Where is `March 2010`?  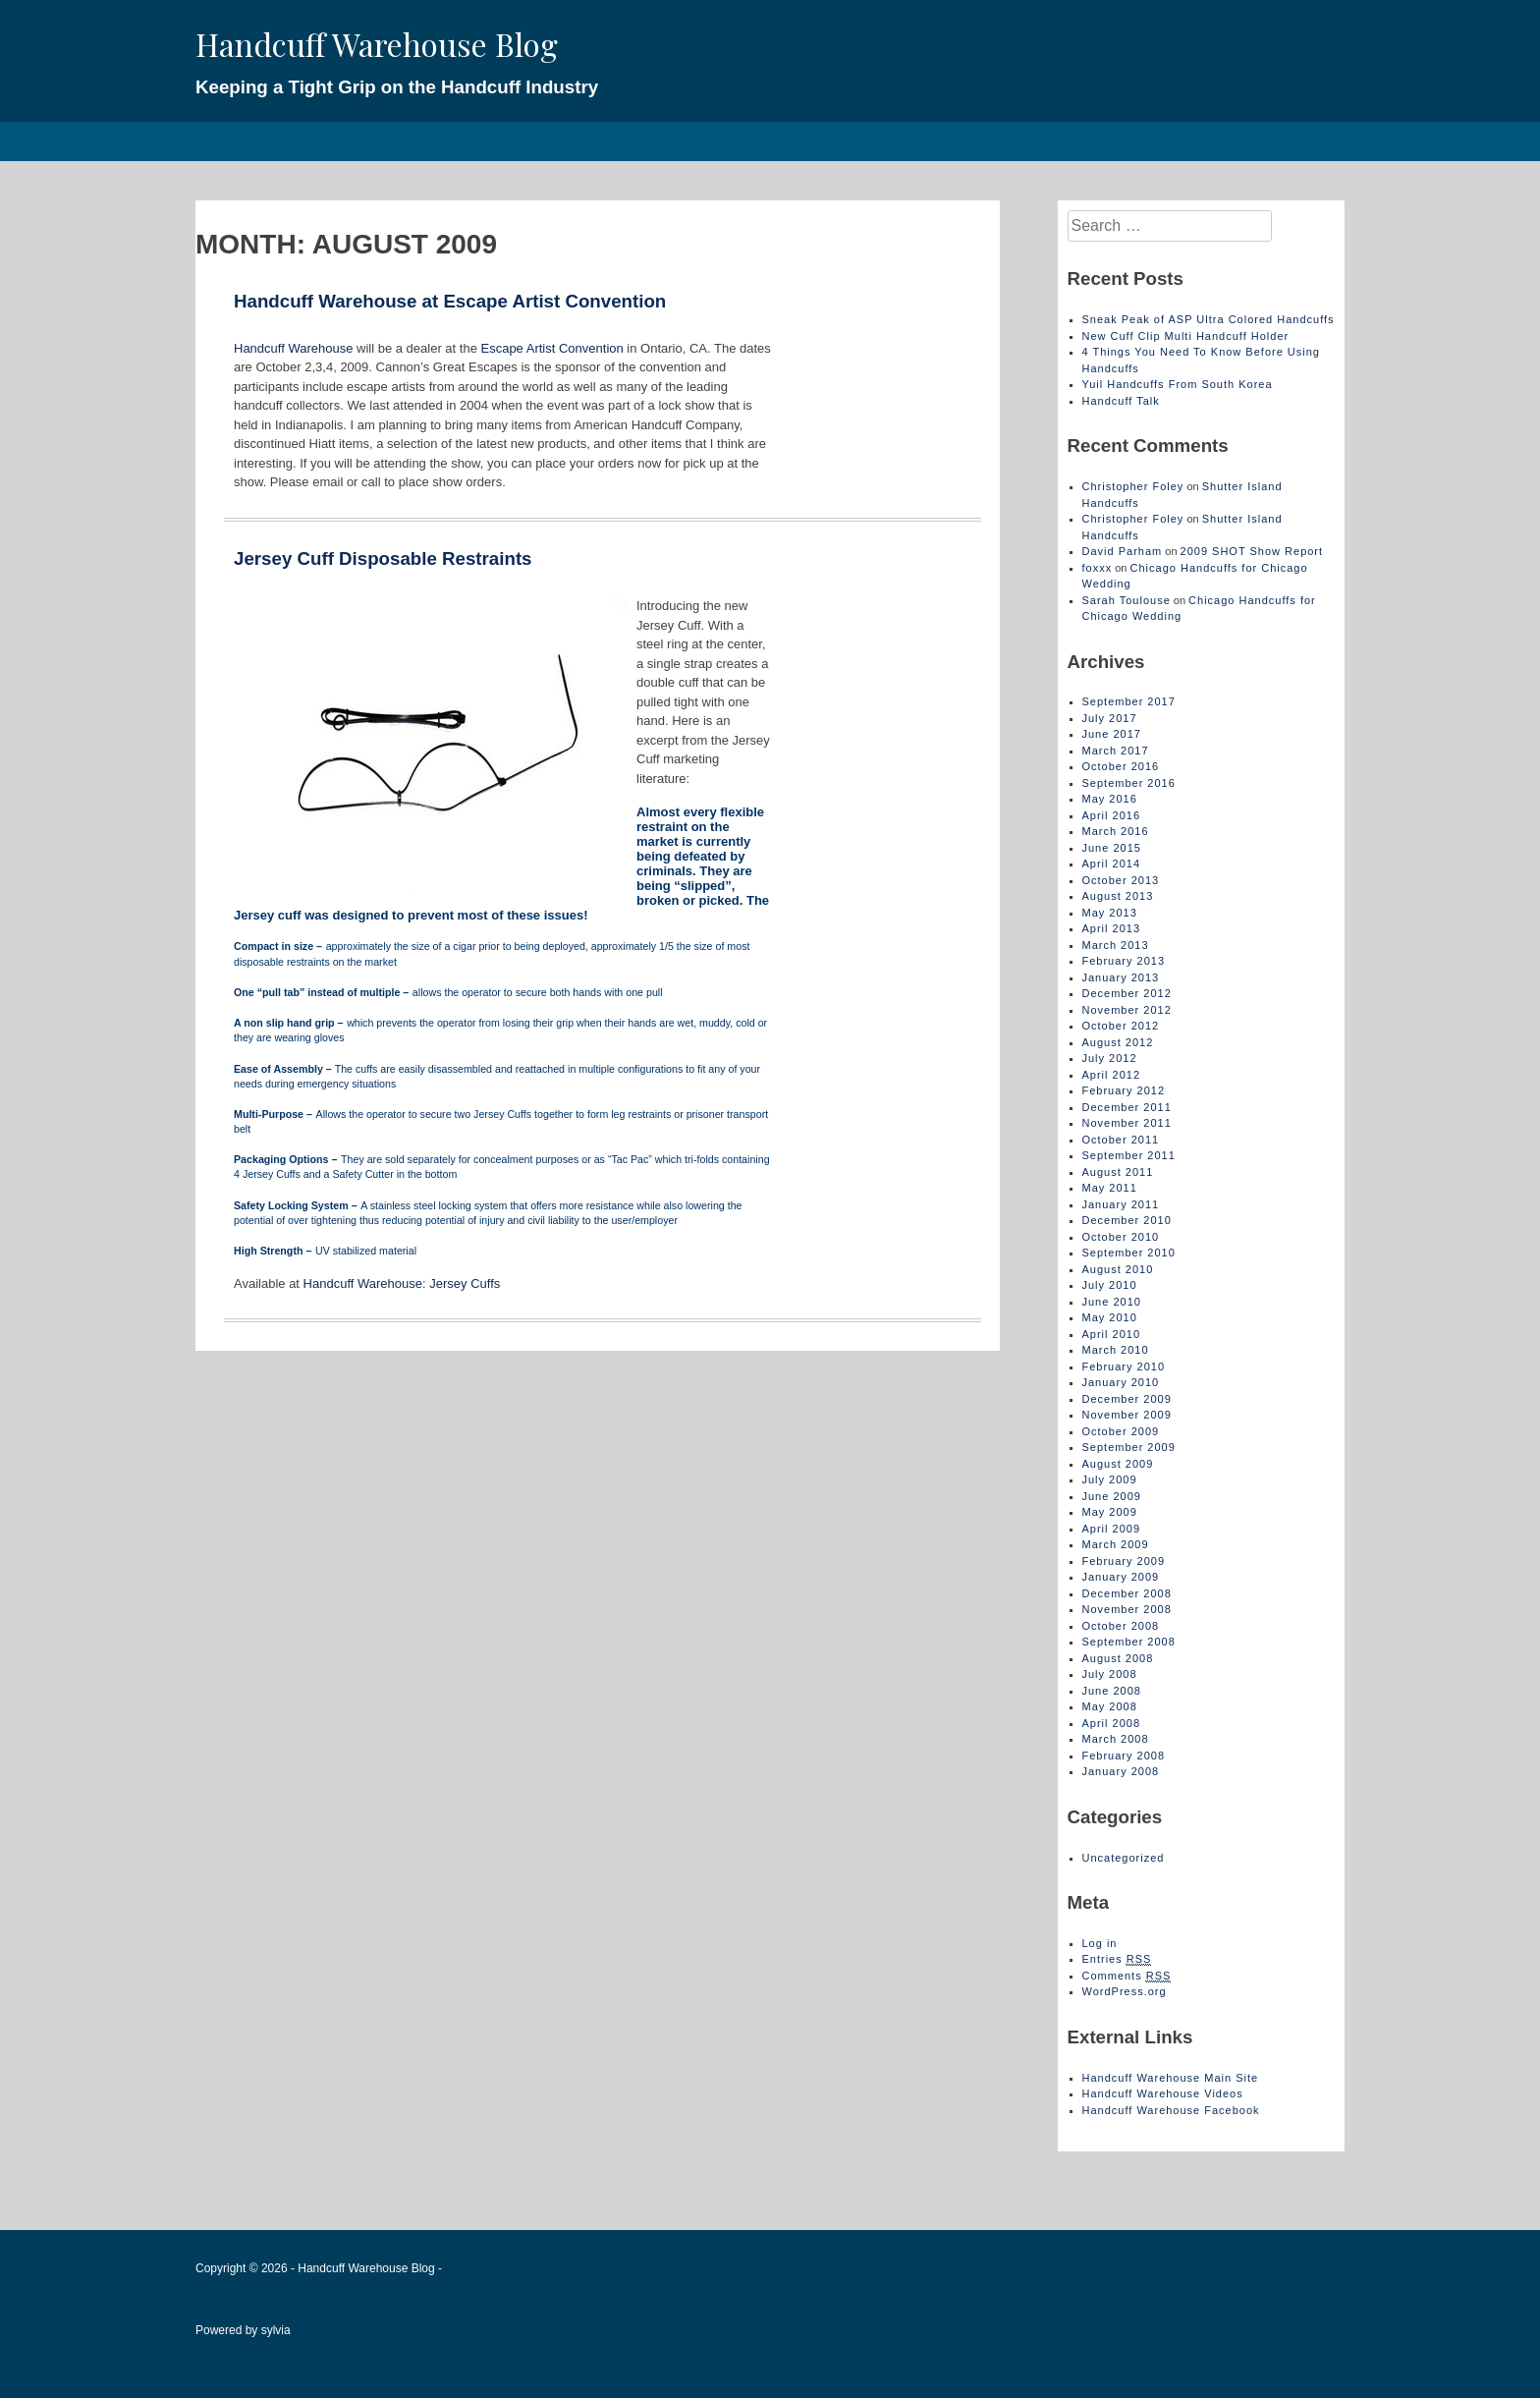 March 2010 is located at coordinates (1115, 1350).